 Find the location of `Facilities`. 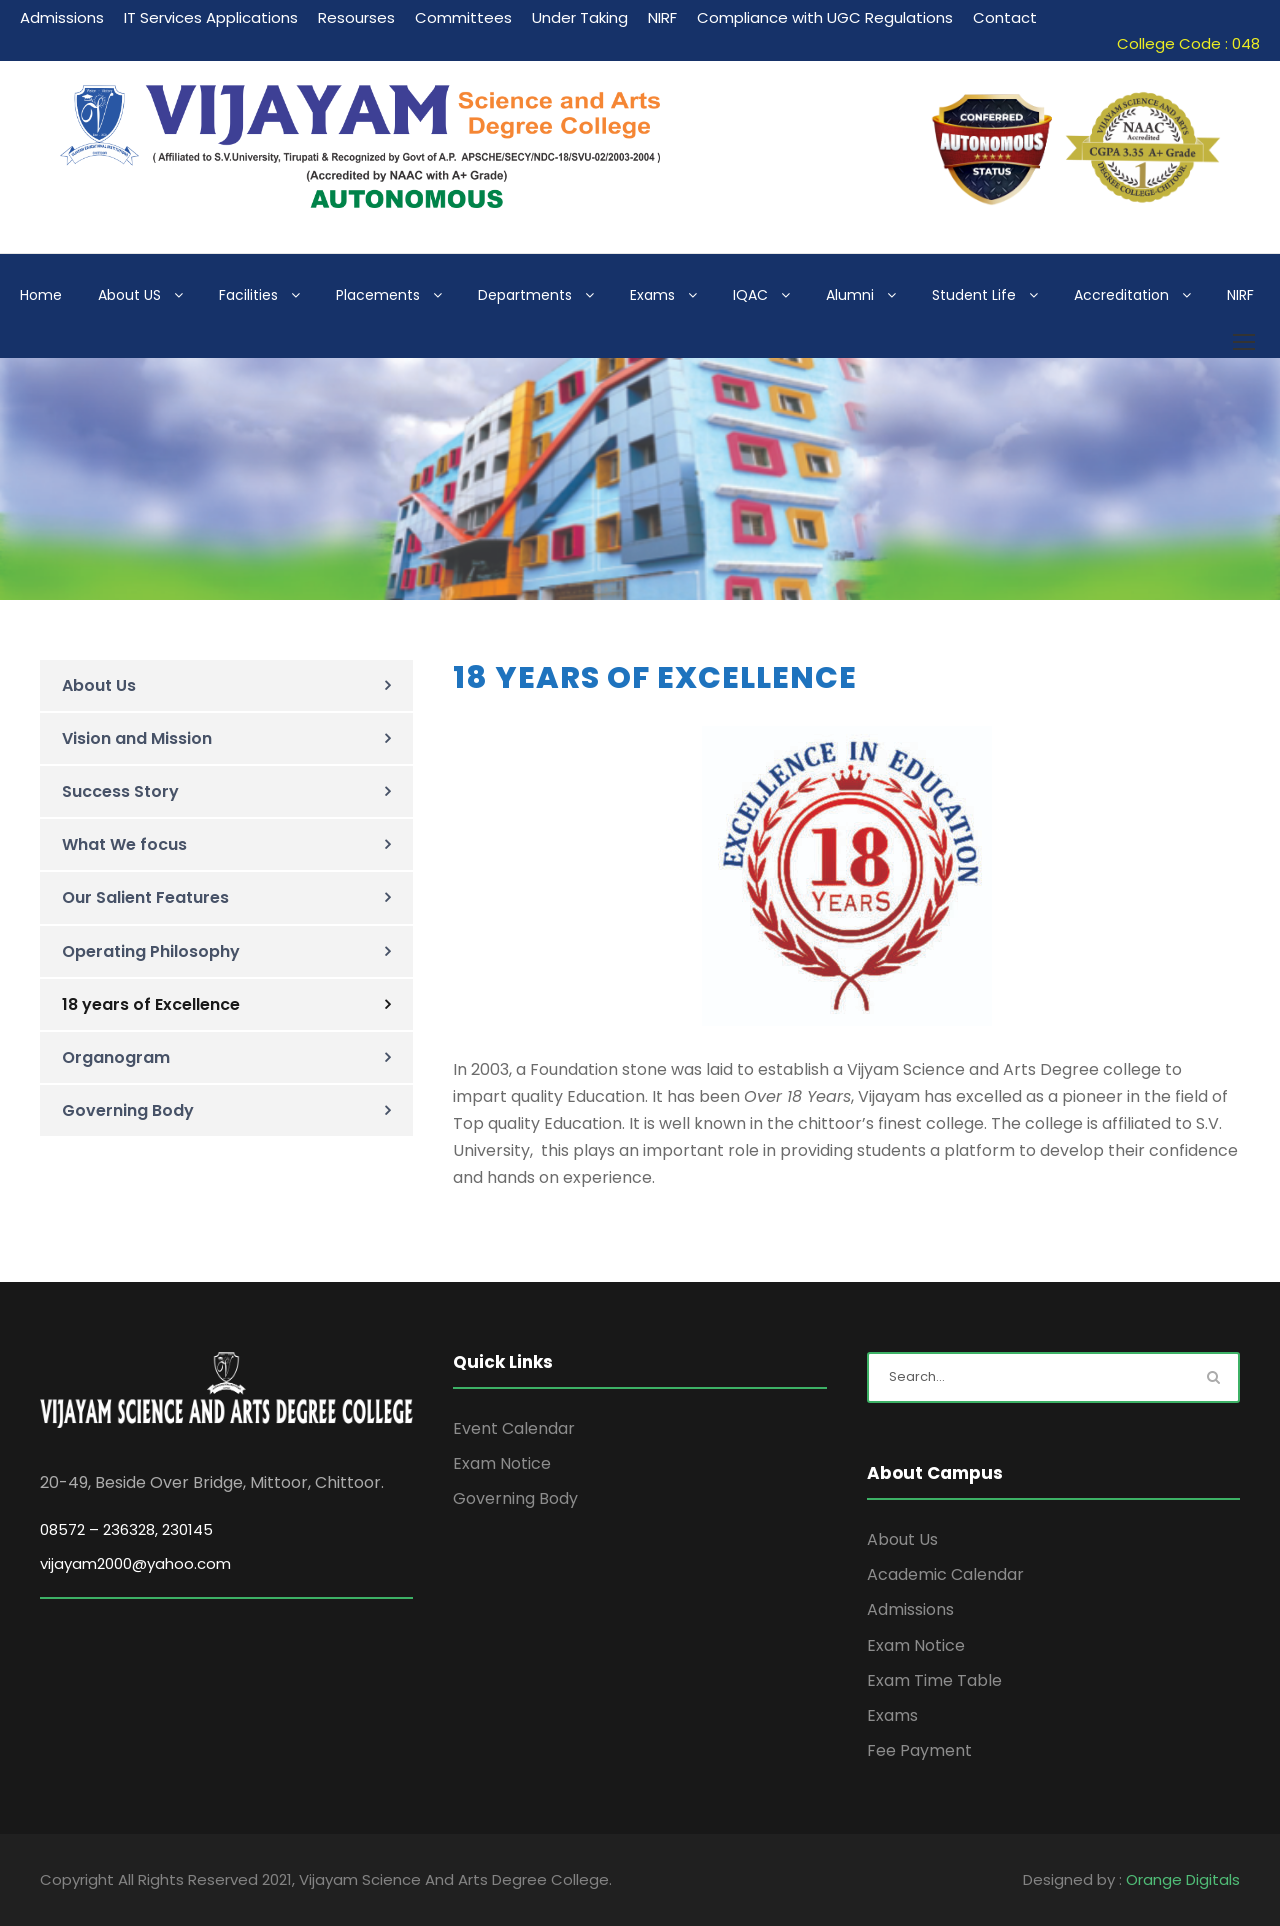

Facilities is located at coordinates (248, 295).